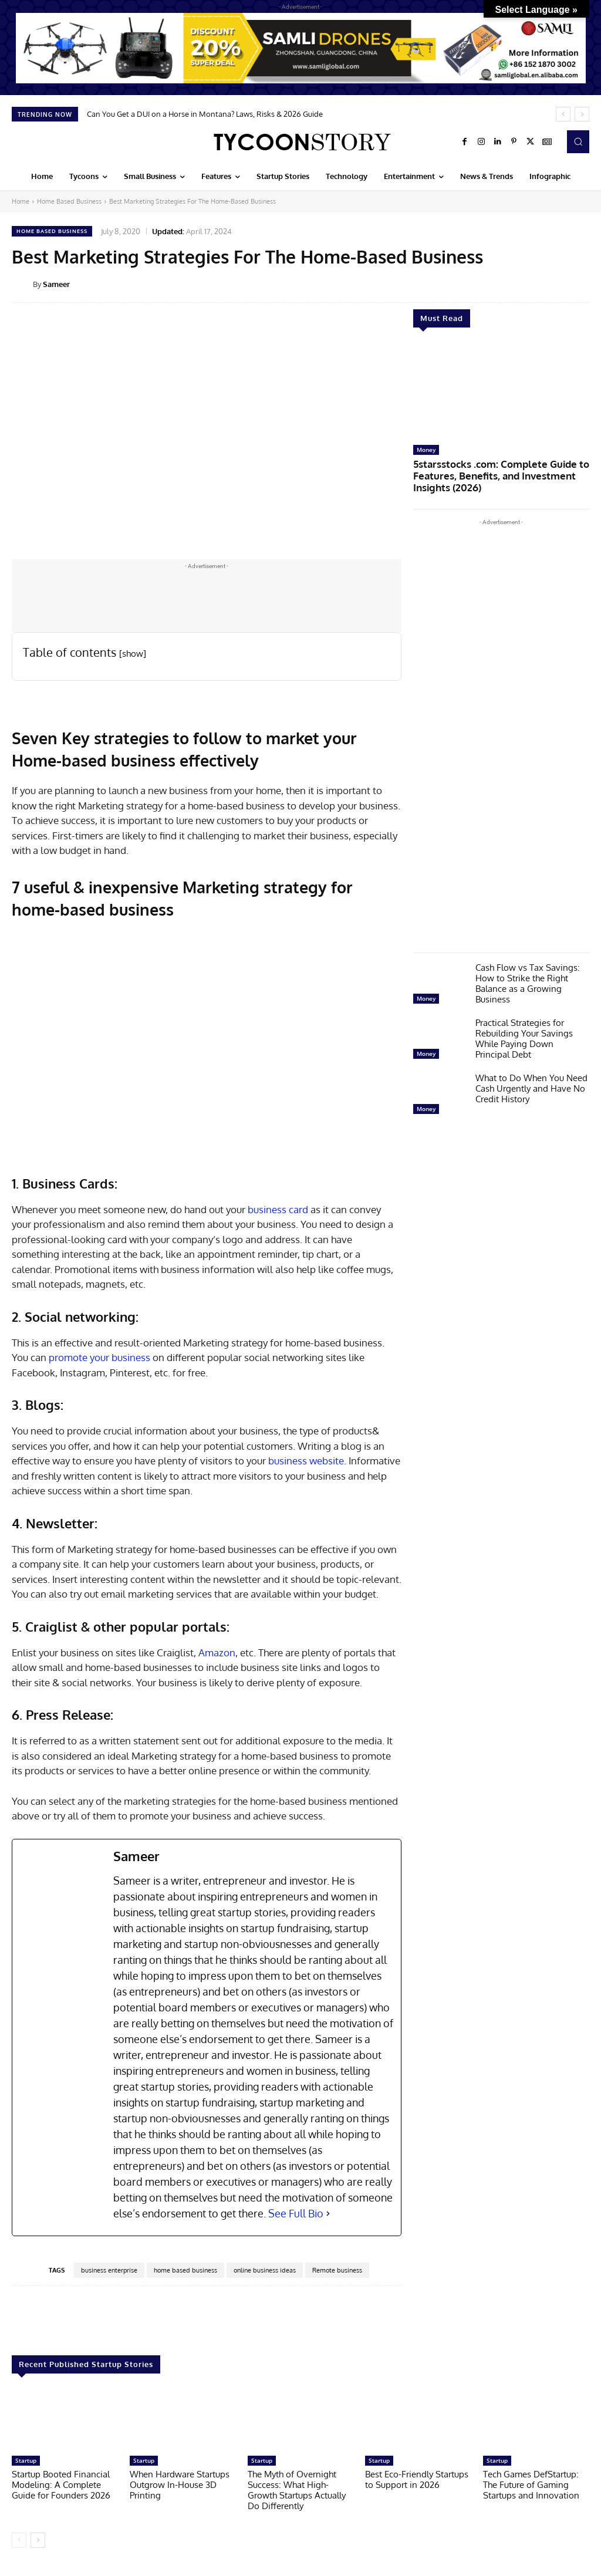  What do you see at coordinates (328, 2213) in the screenshot?
I see `[See Full Bio]` at bounding box center [328, 2213].